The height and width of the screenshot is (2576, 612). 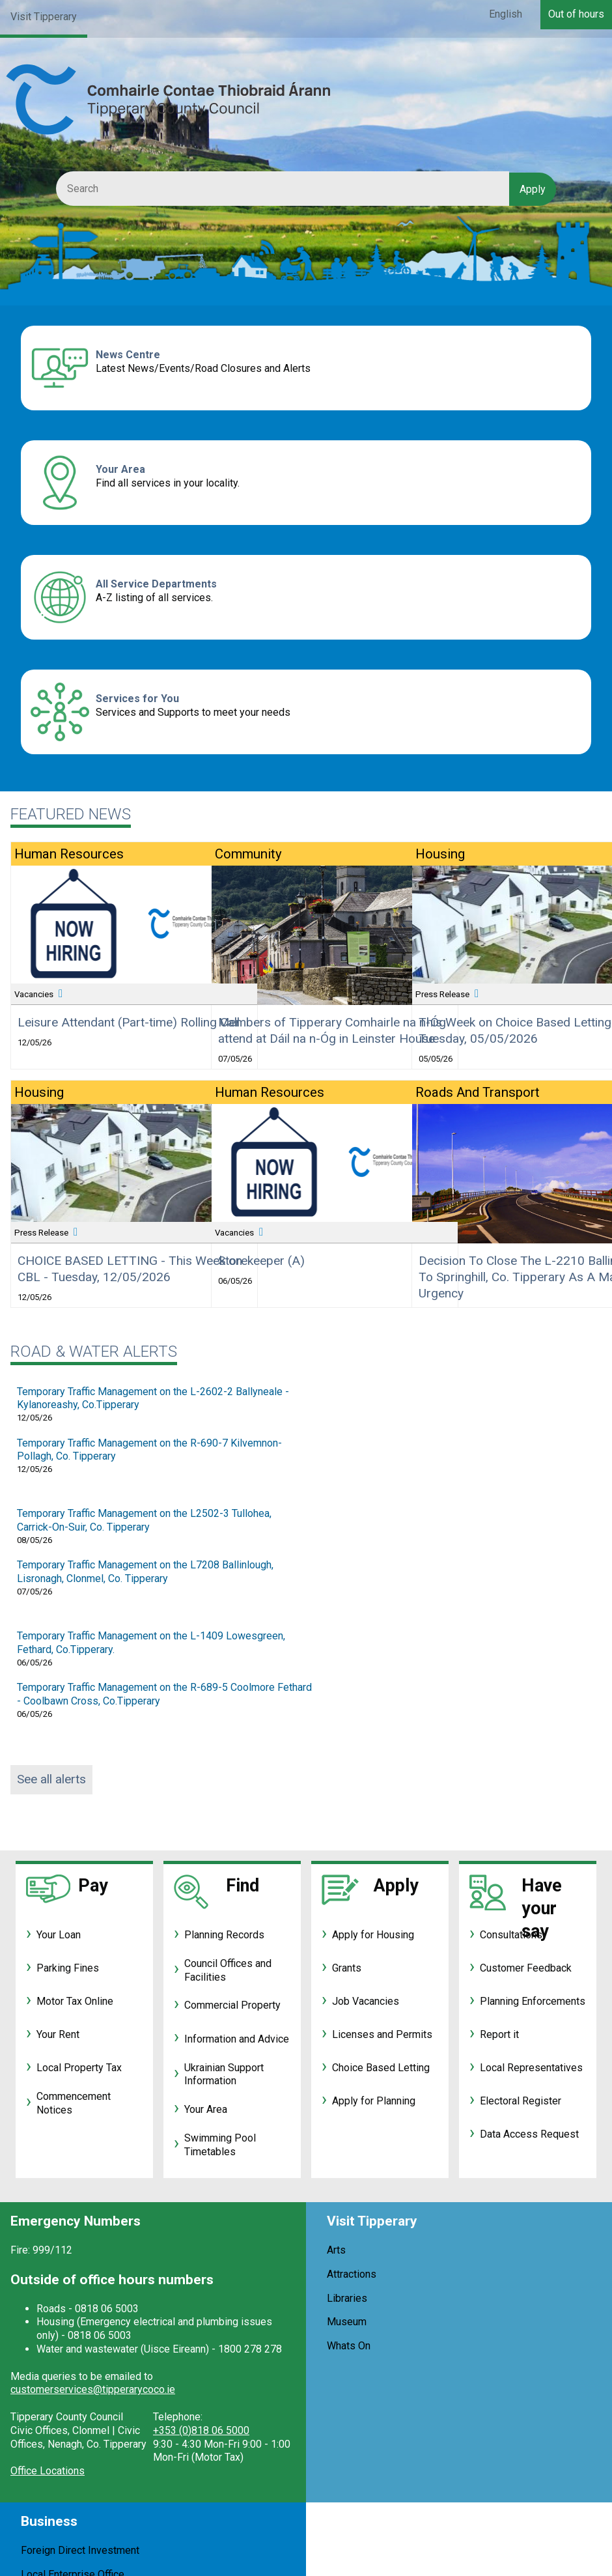 What do you see at coordinates (526, 1968) in the screenshot?
I see `Customer Feedback` at bounding box center [526, 1968].